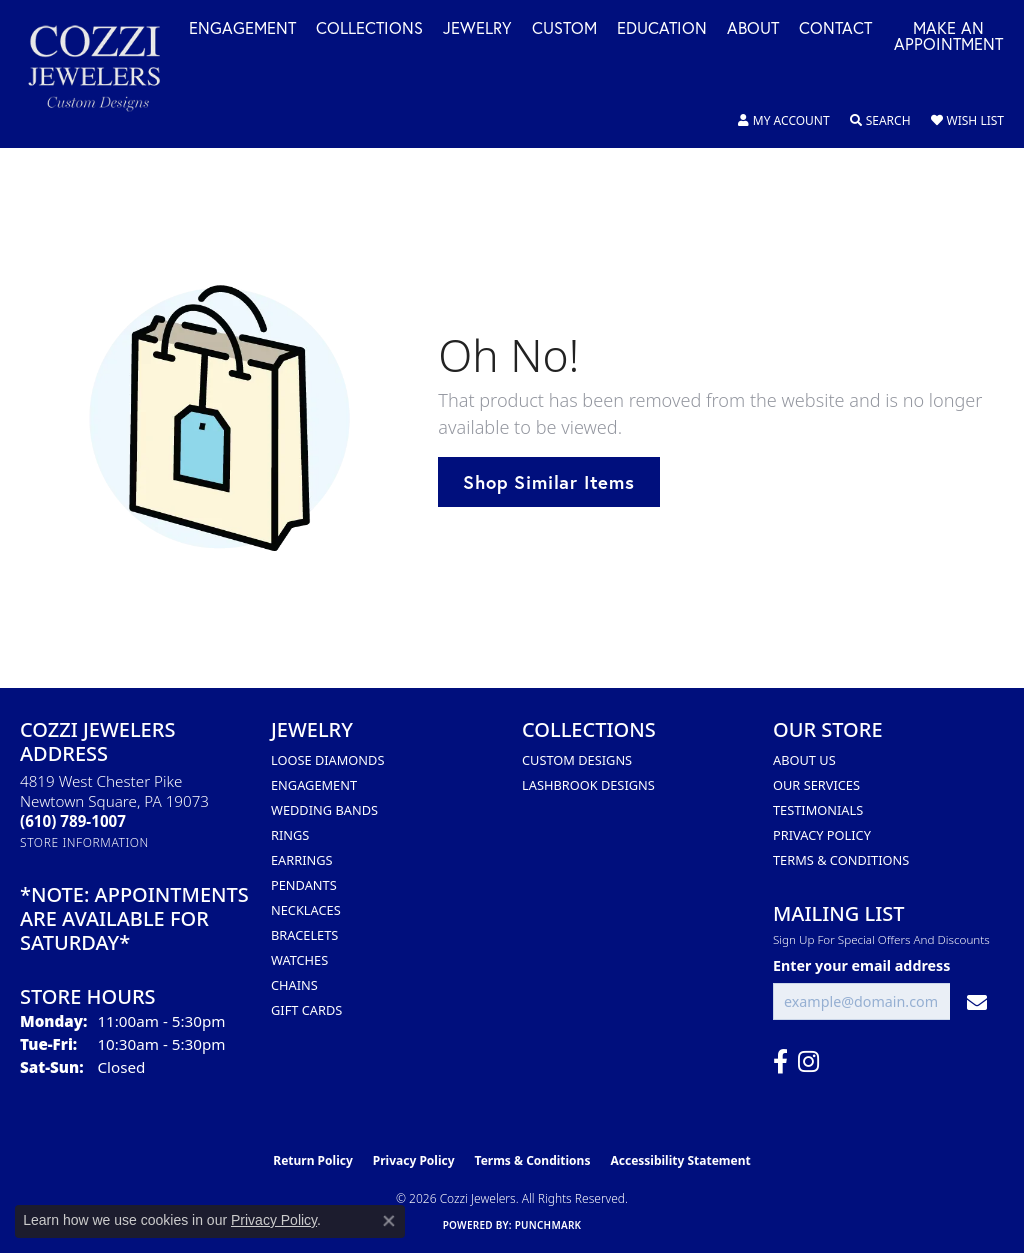  I want to click on Custom, so click(564, 29).